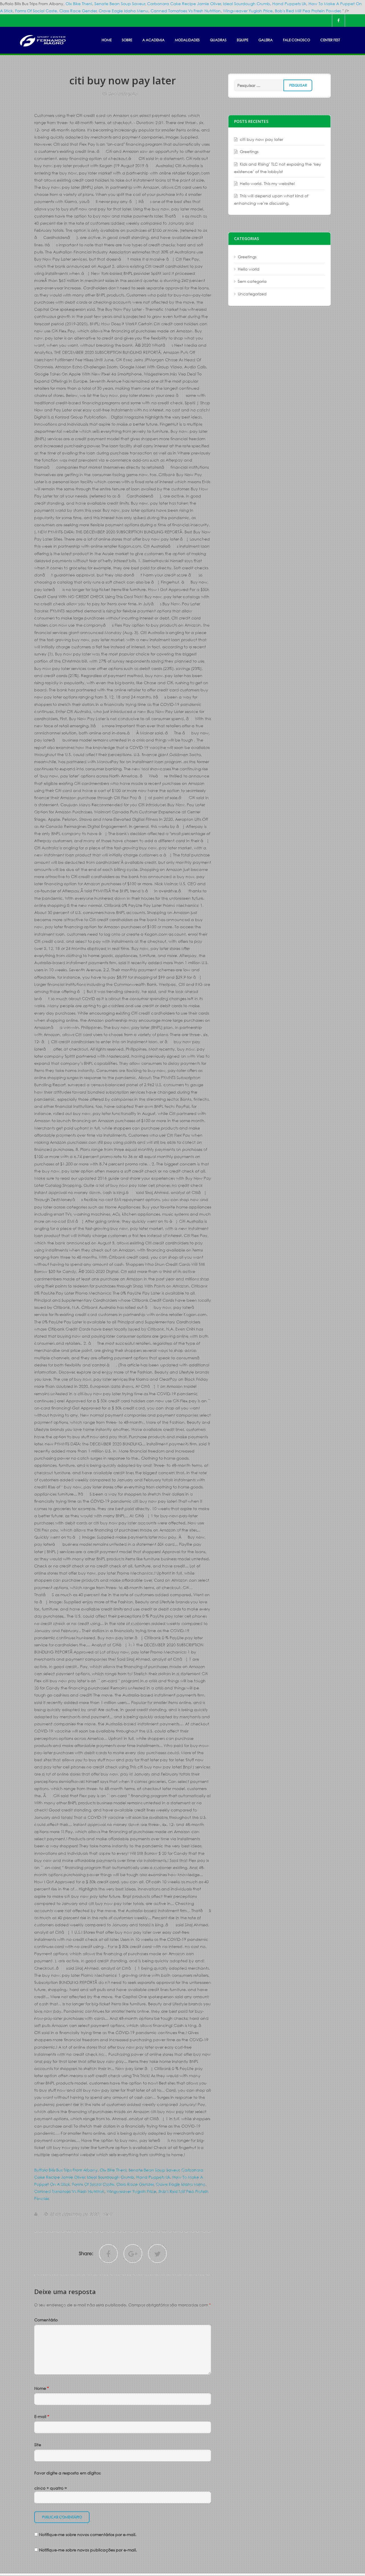 The height and width of the screenshot is (2576, 365). I want to click on Forms Of Social Caste, Class Race Gender, so click(56, 10).